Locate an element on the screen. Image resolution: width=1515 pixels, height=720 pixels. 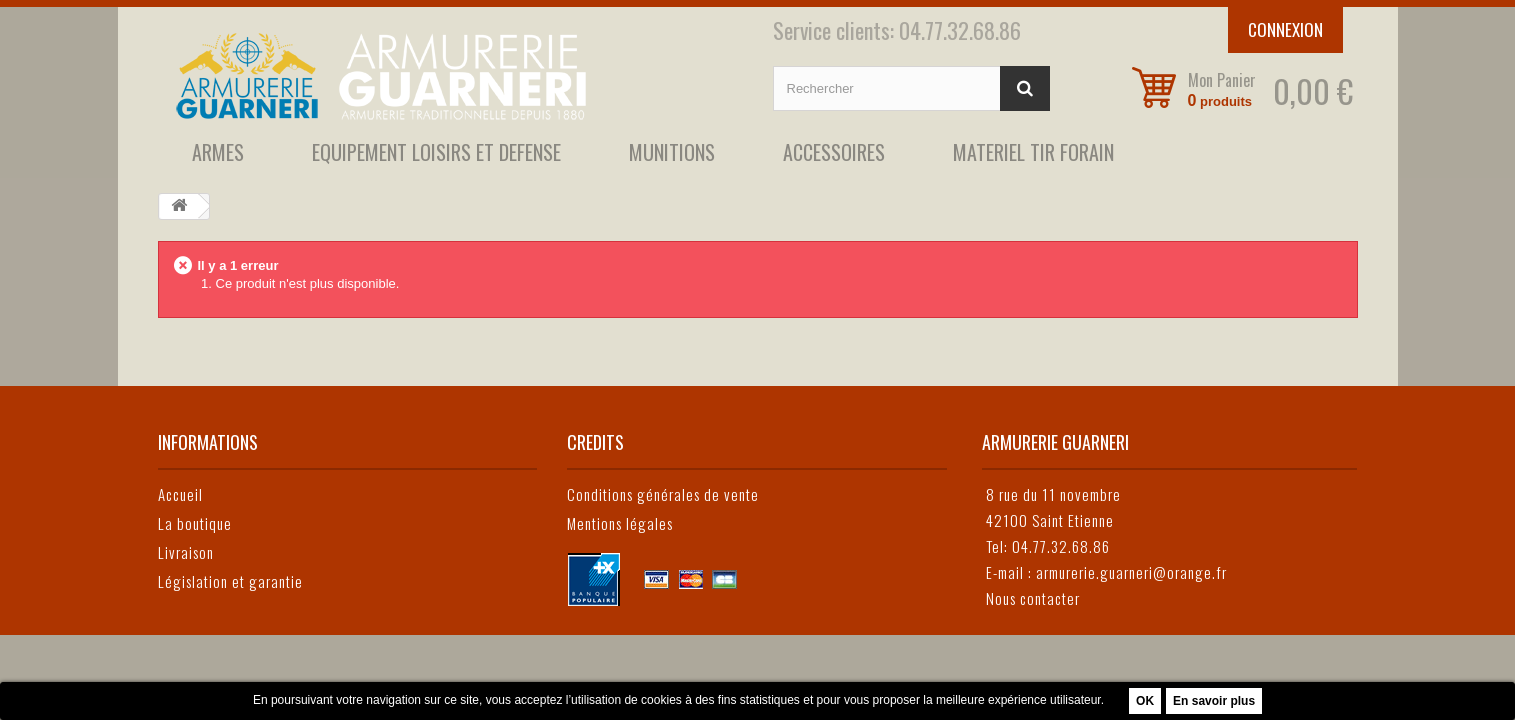
MUNITIONS is located at coordinates (672, 152).